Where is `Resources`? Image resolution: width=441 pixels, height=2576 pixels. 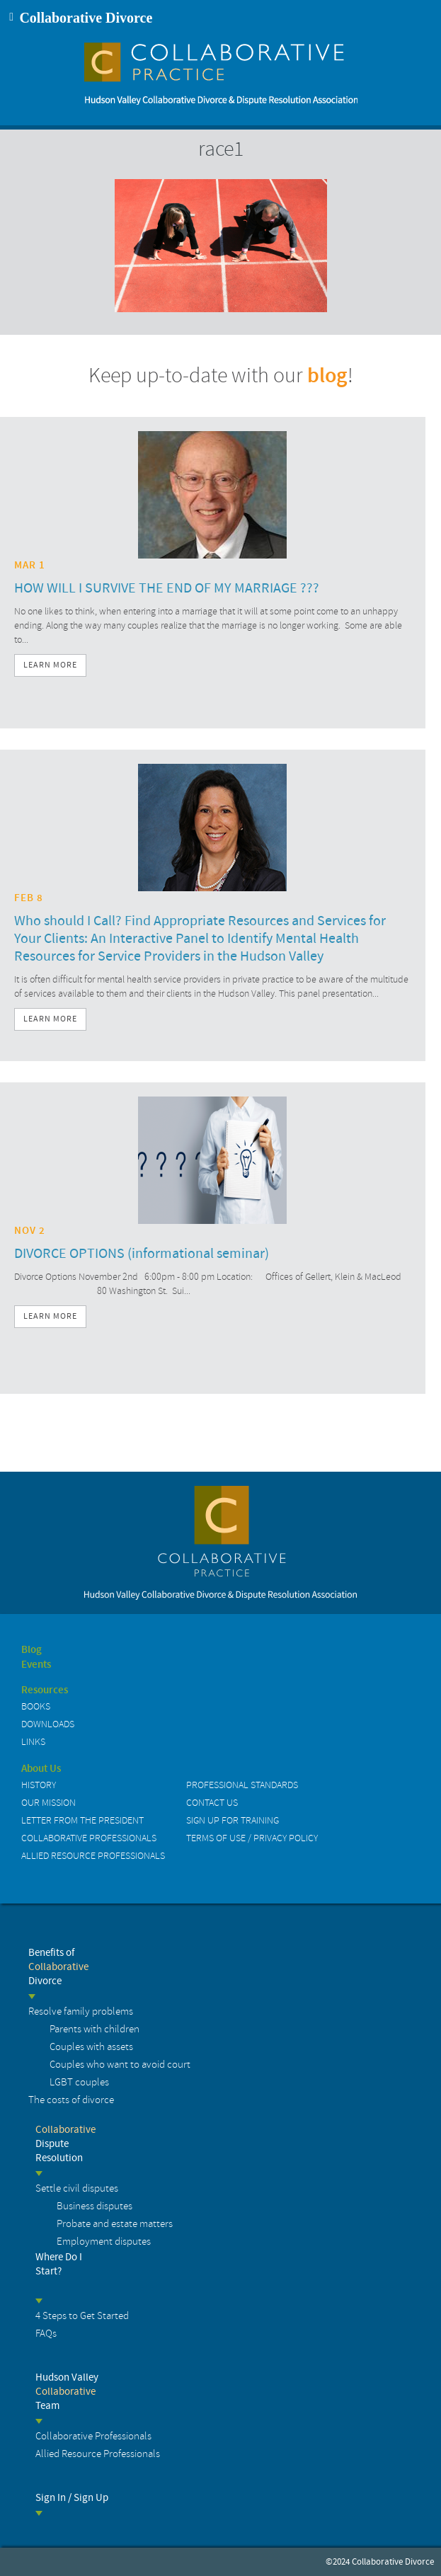
Resources is located at coordinates (44, 1690).